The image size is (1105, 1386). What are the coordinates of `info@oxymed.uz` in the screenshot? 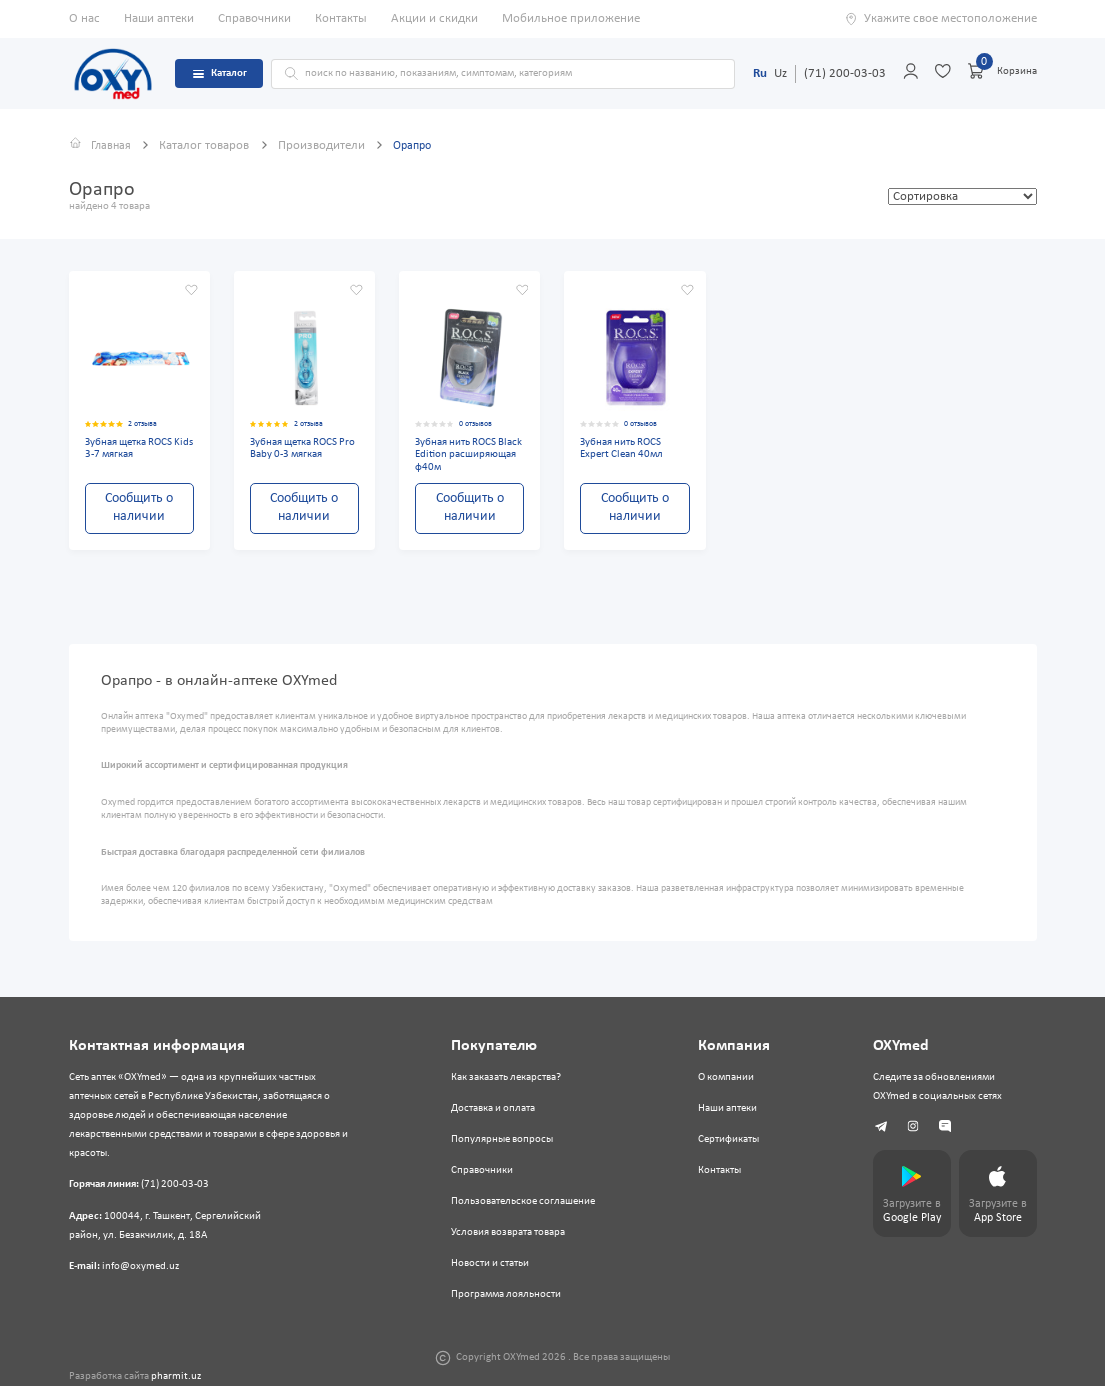 It's located at (140, 1265).